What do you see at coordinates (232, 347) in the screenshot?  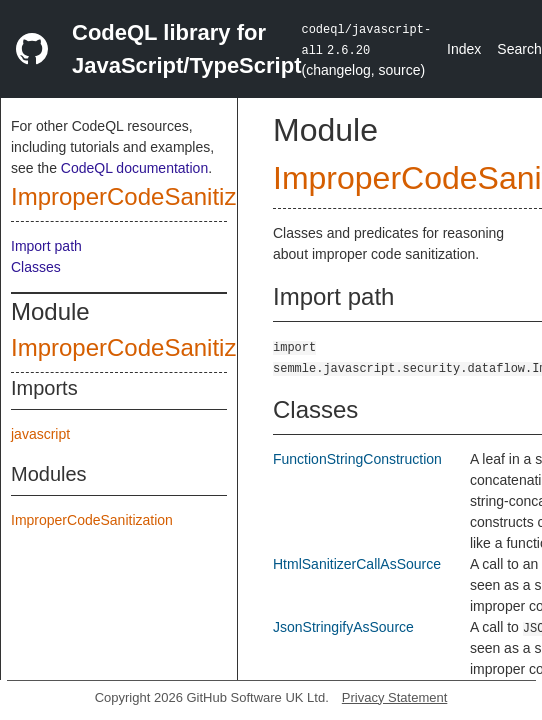 I see `ImproperCodeSanitizationCustomizations` at bounding box center [232, 347].